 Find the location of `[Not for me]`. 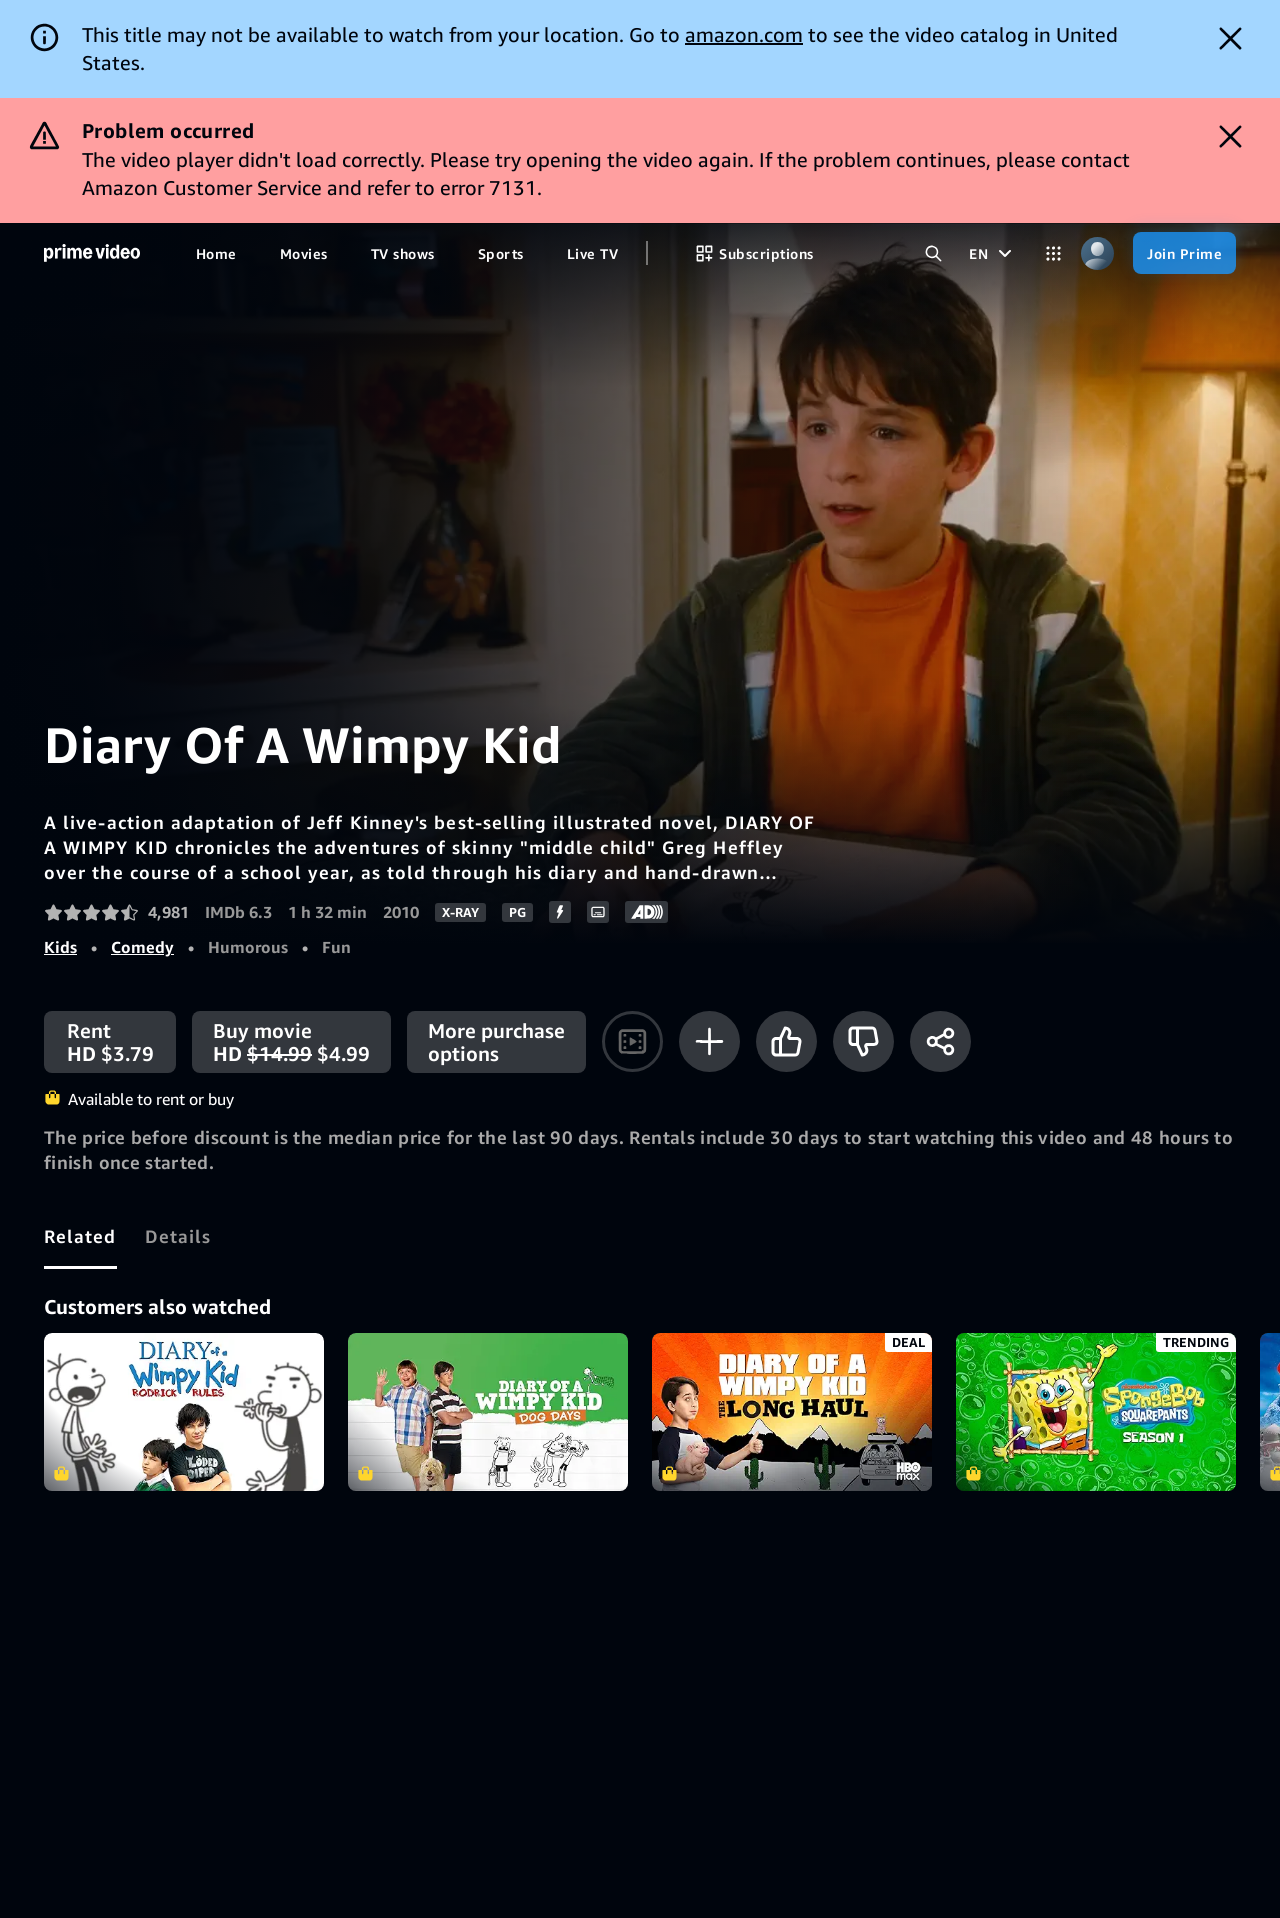

[Not for me] is located at coordinates (863, 1041).